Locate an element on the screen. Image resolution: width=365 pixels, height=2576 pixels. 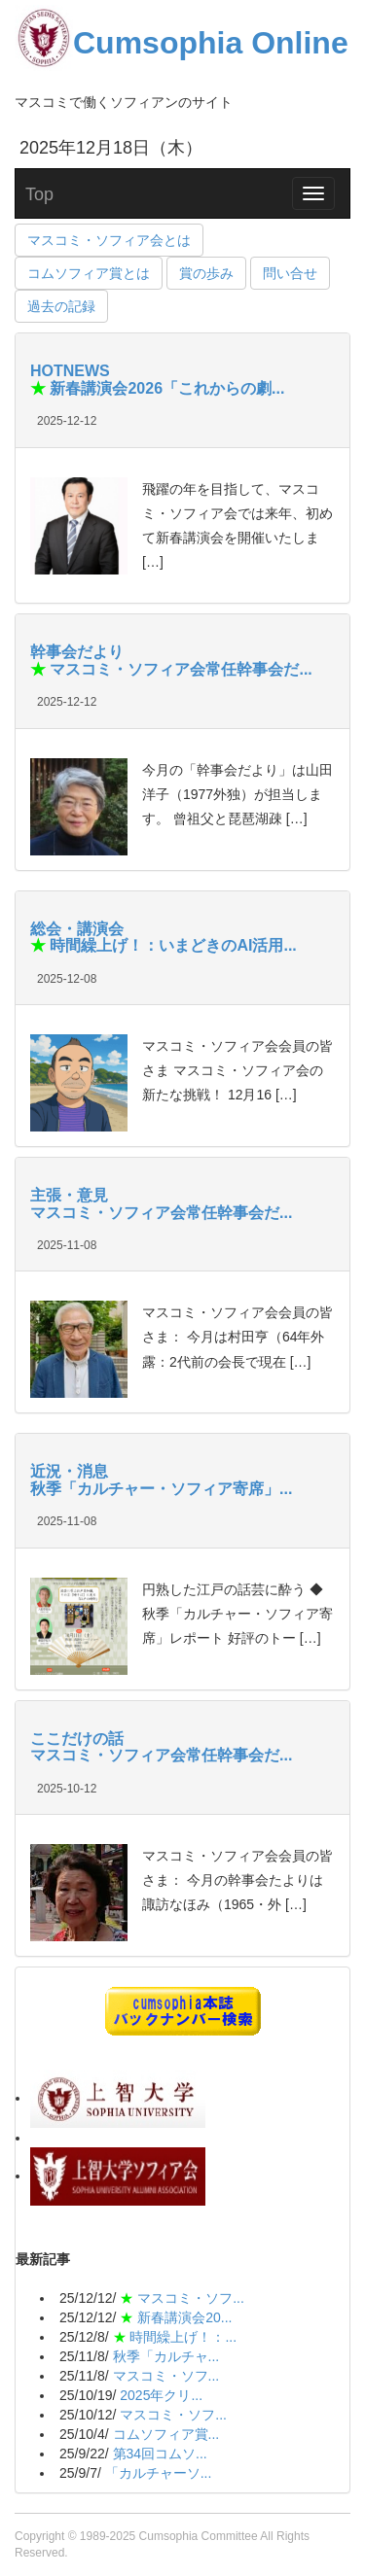
ここだけの話 is located at coordinates (77, 1738).